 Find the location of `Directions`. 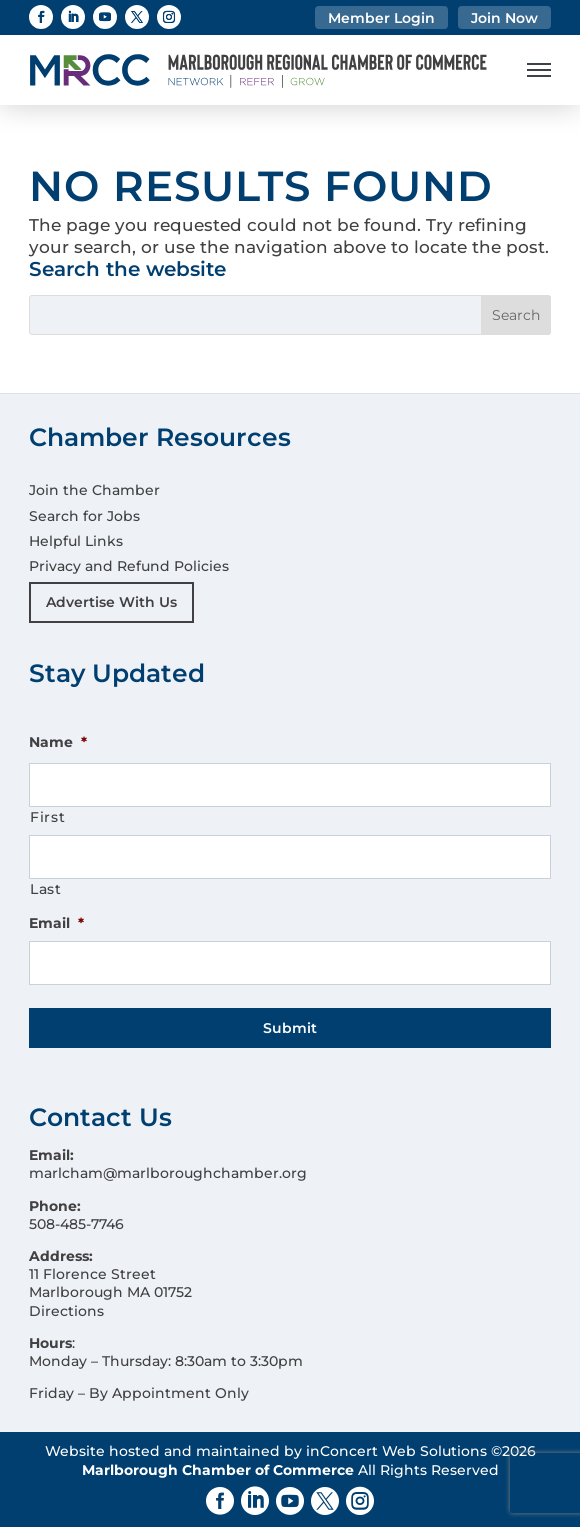

Directions is located at coordinates (66, 1311).